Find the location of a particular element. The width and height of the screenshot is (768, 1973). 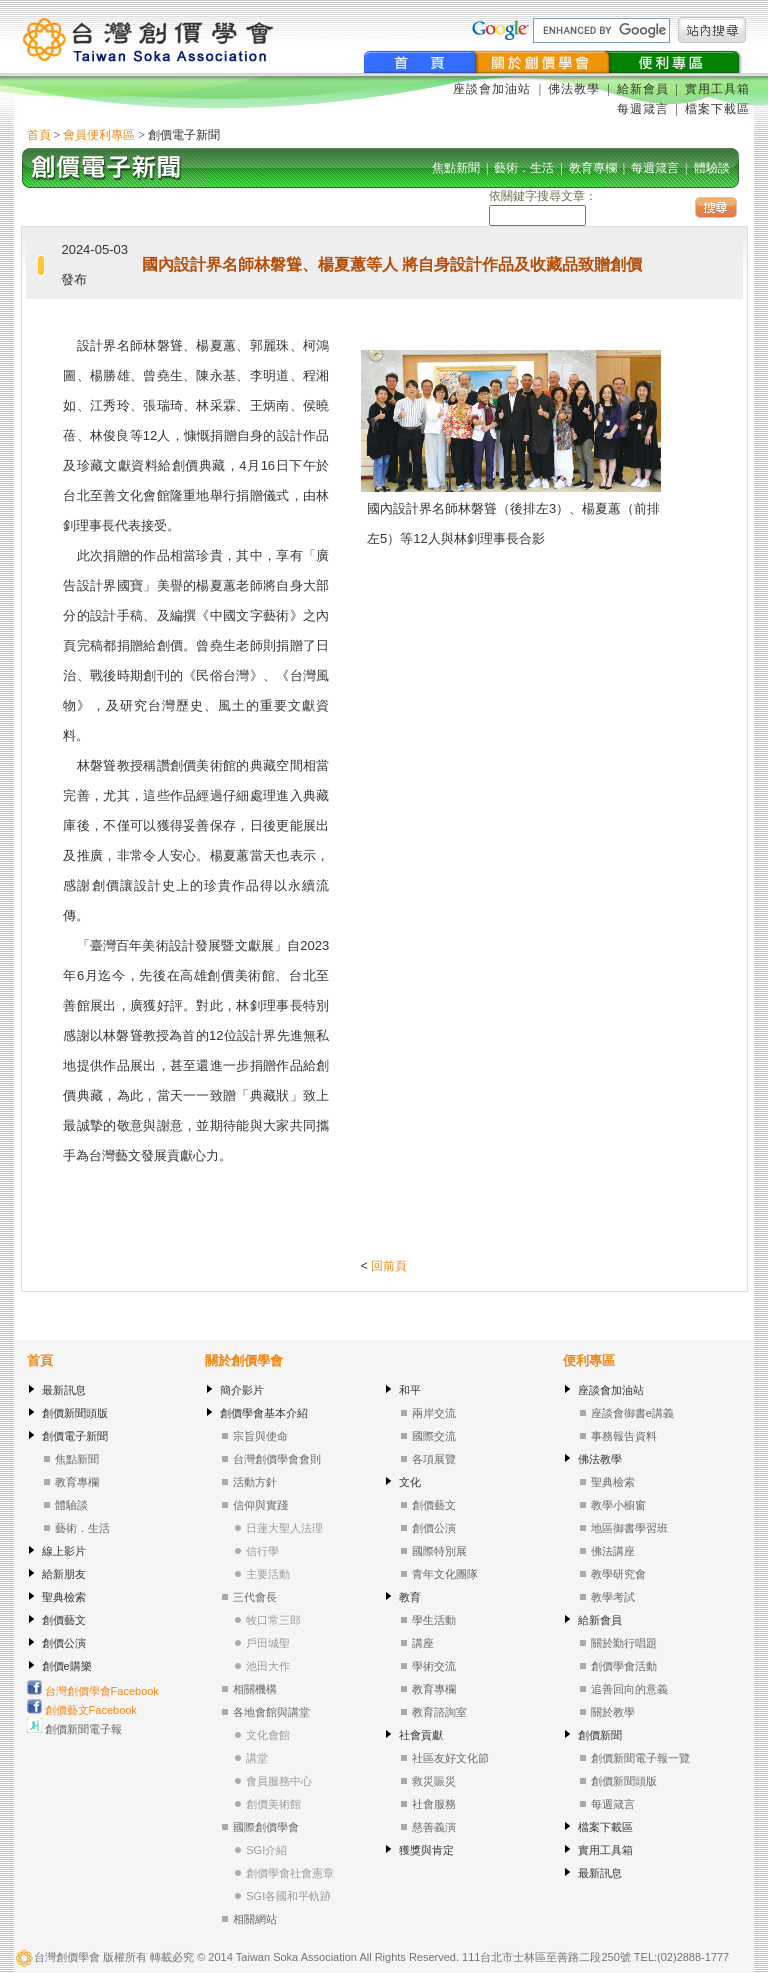

座談會加油站 is located at coordinates (494, 89).